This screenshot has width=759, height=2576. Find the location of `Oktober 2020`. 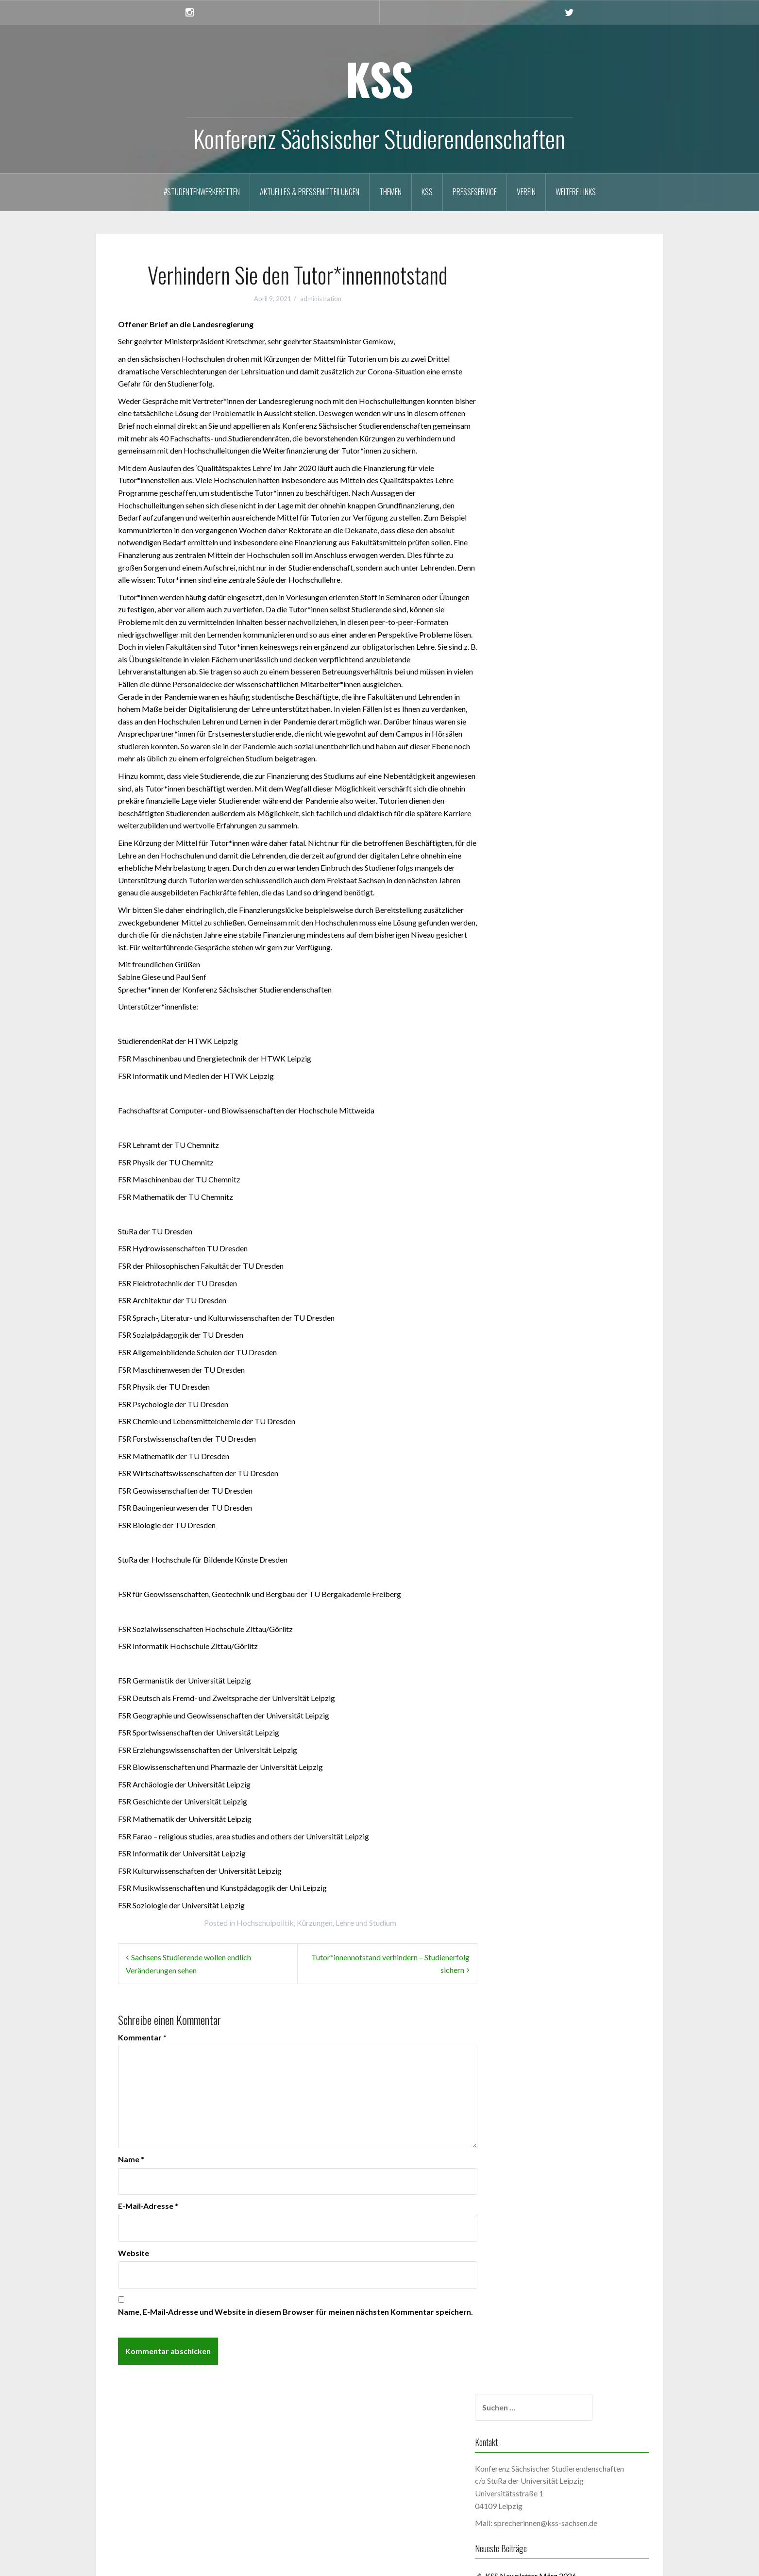

Oktober 2020 is located at coordinates (538, 1375).